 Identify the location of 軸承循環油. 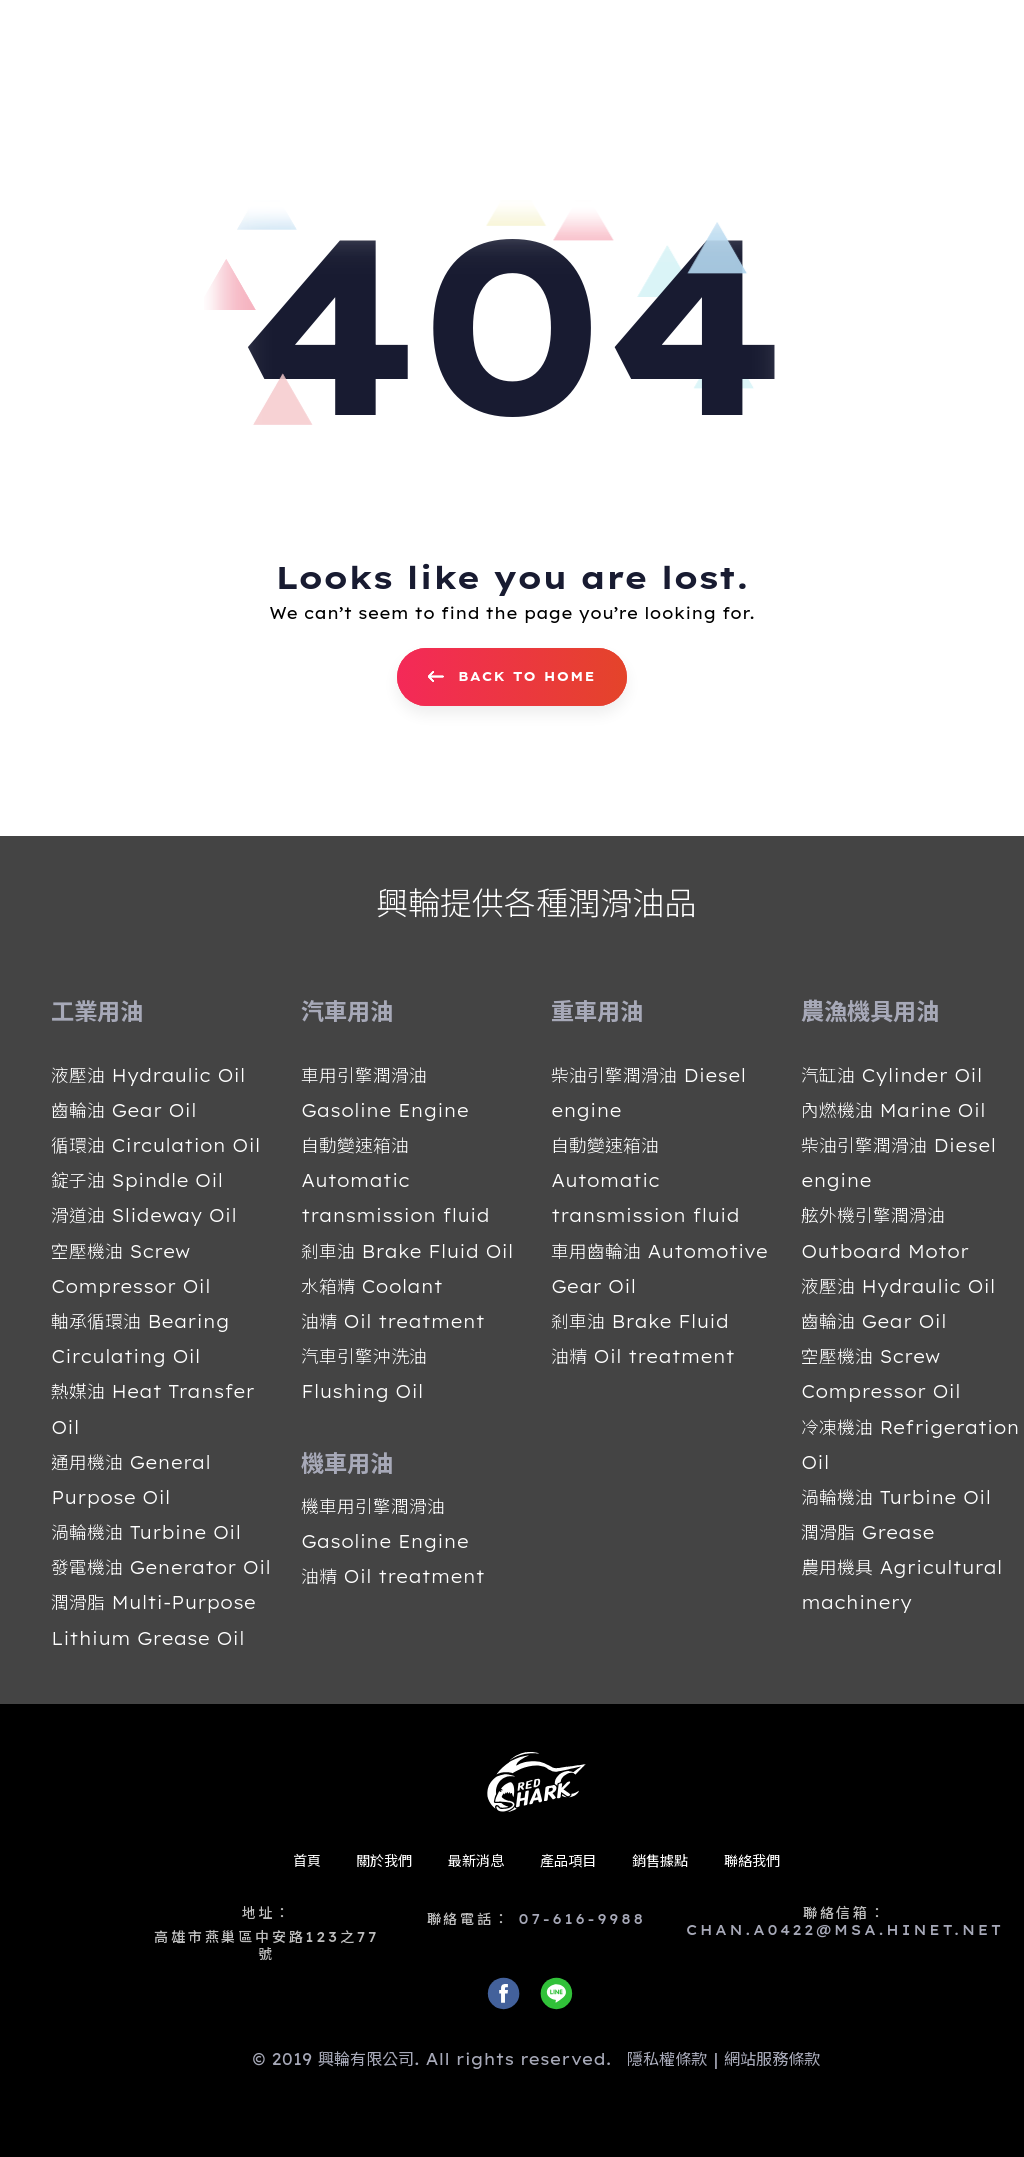
(140, 1338).